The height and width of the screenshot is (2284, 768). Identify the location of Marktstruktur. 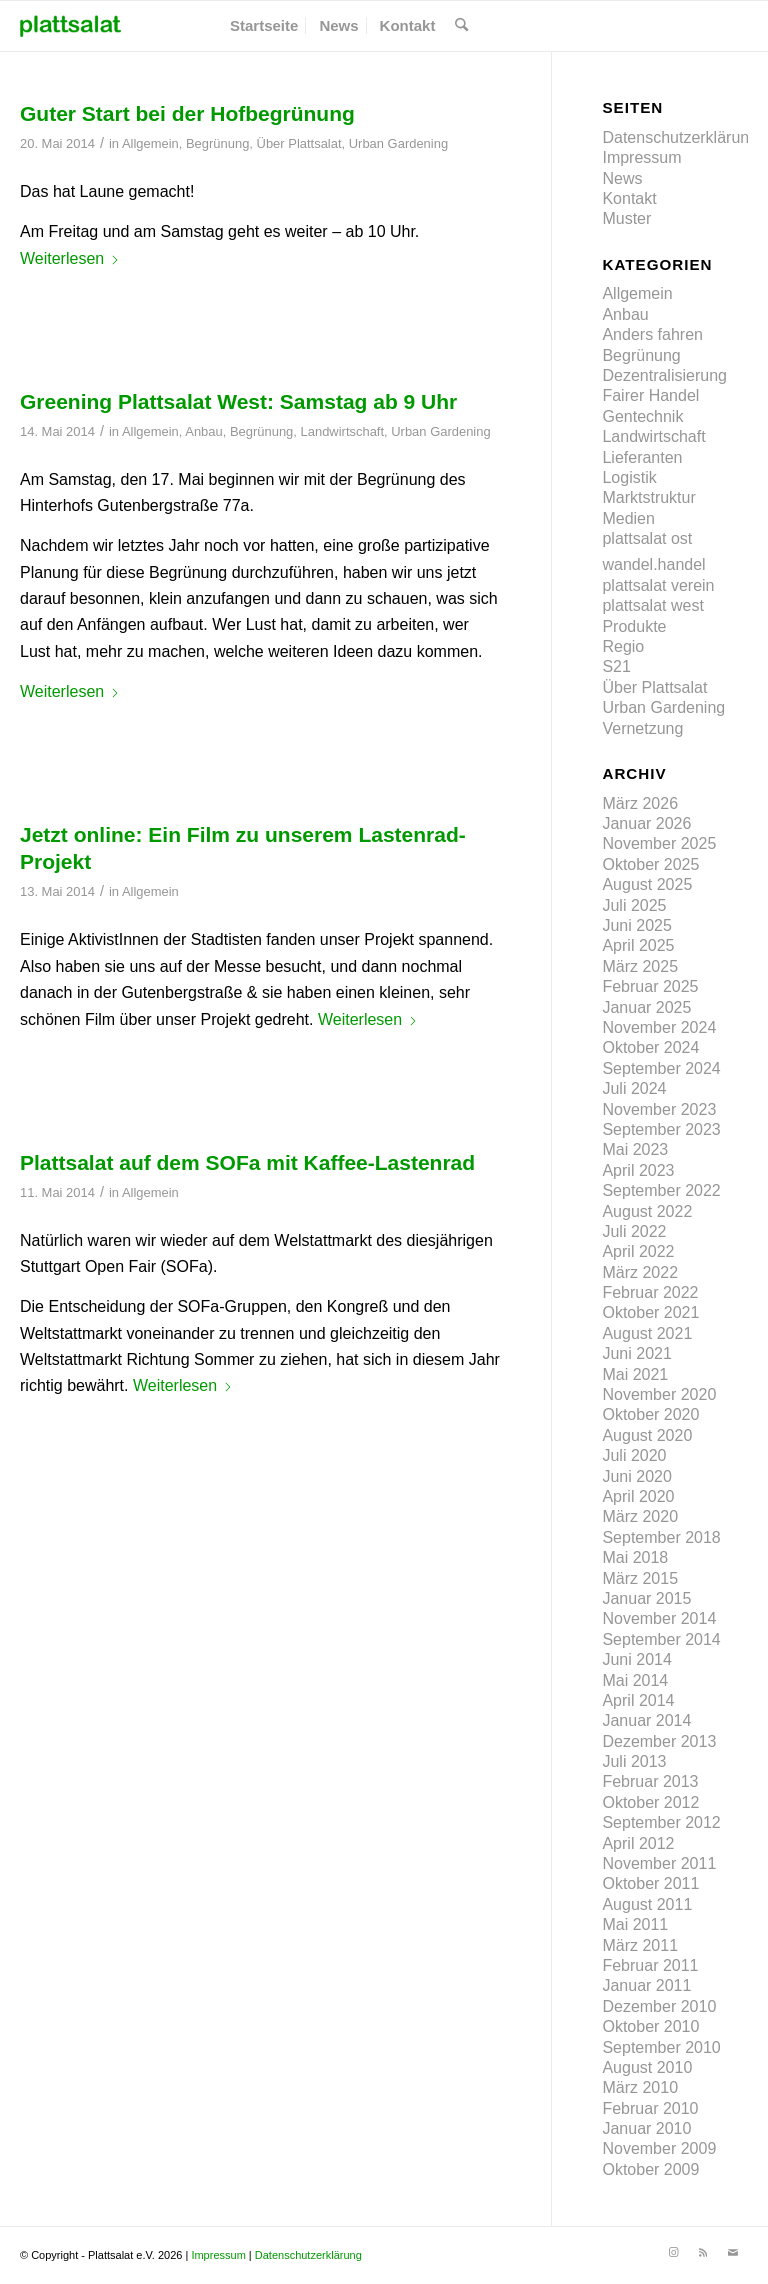
(648, 497).